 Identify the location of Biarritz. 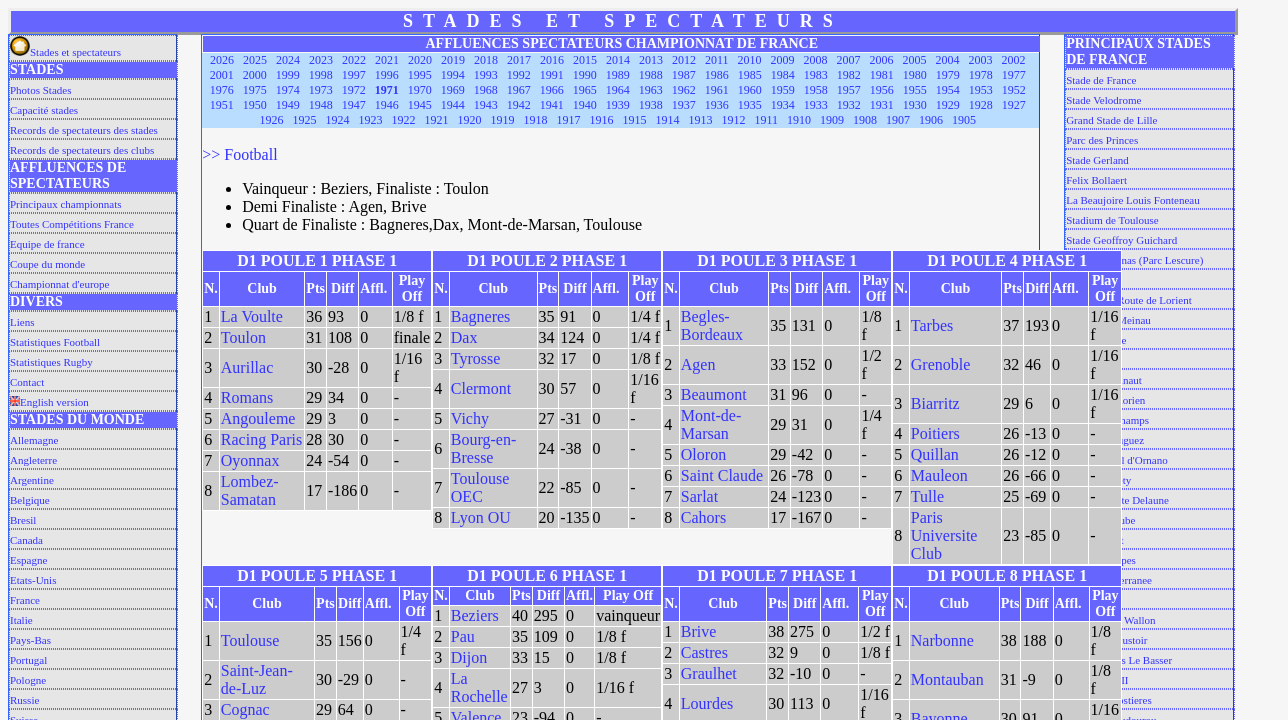
(935, 403).